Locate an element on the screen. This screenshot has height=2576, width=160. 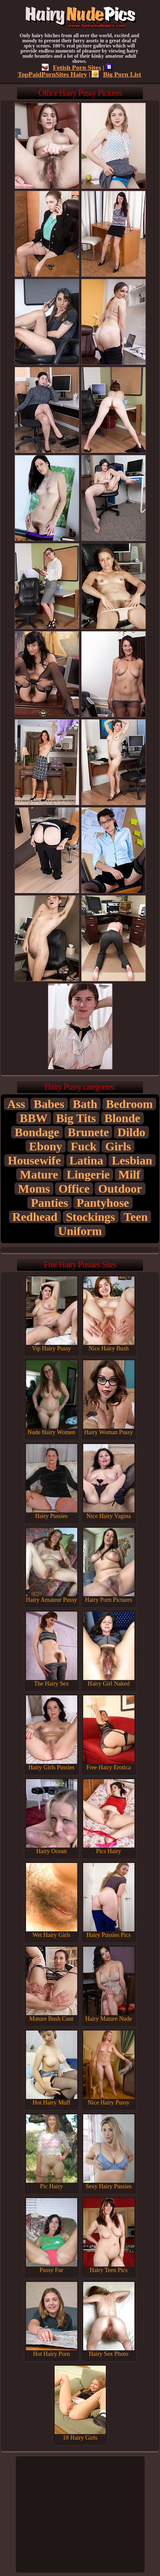
Outdoor is located at coordinates (120, 1188).